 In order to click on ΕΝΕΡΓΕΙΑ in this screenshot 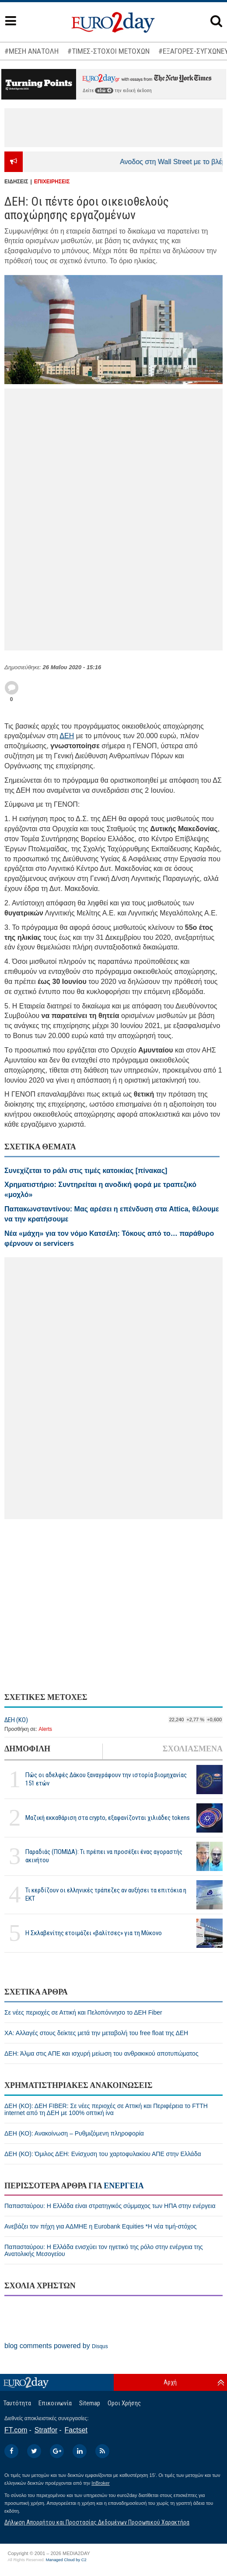, I will do `click(123, 2185)`.